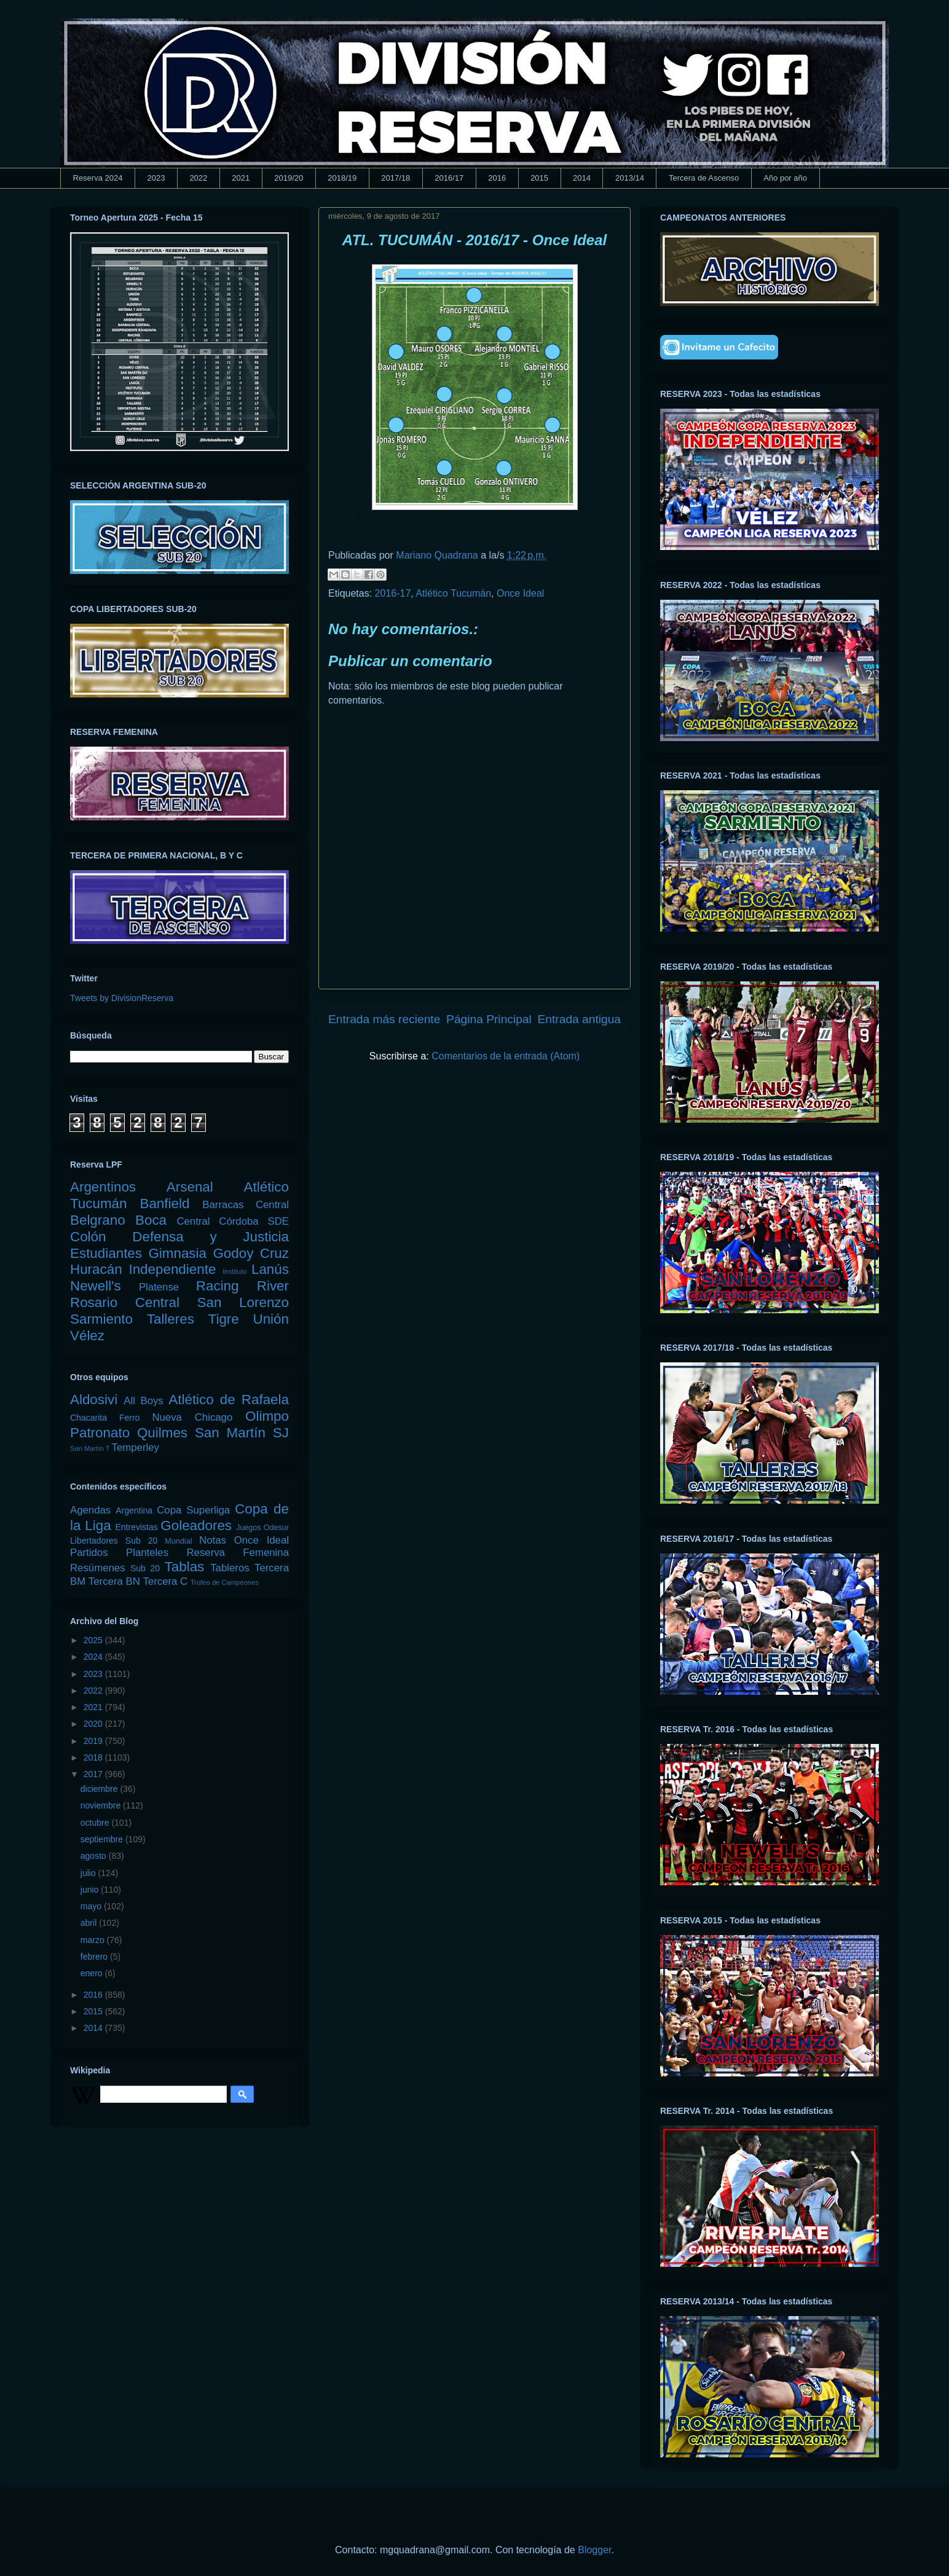  What do you see at coordinates (89, 1873) in the screenshot?
I see `julio` at bounding box center [89, 1873].